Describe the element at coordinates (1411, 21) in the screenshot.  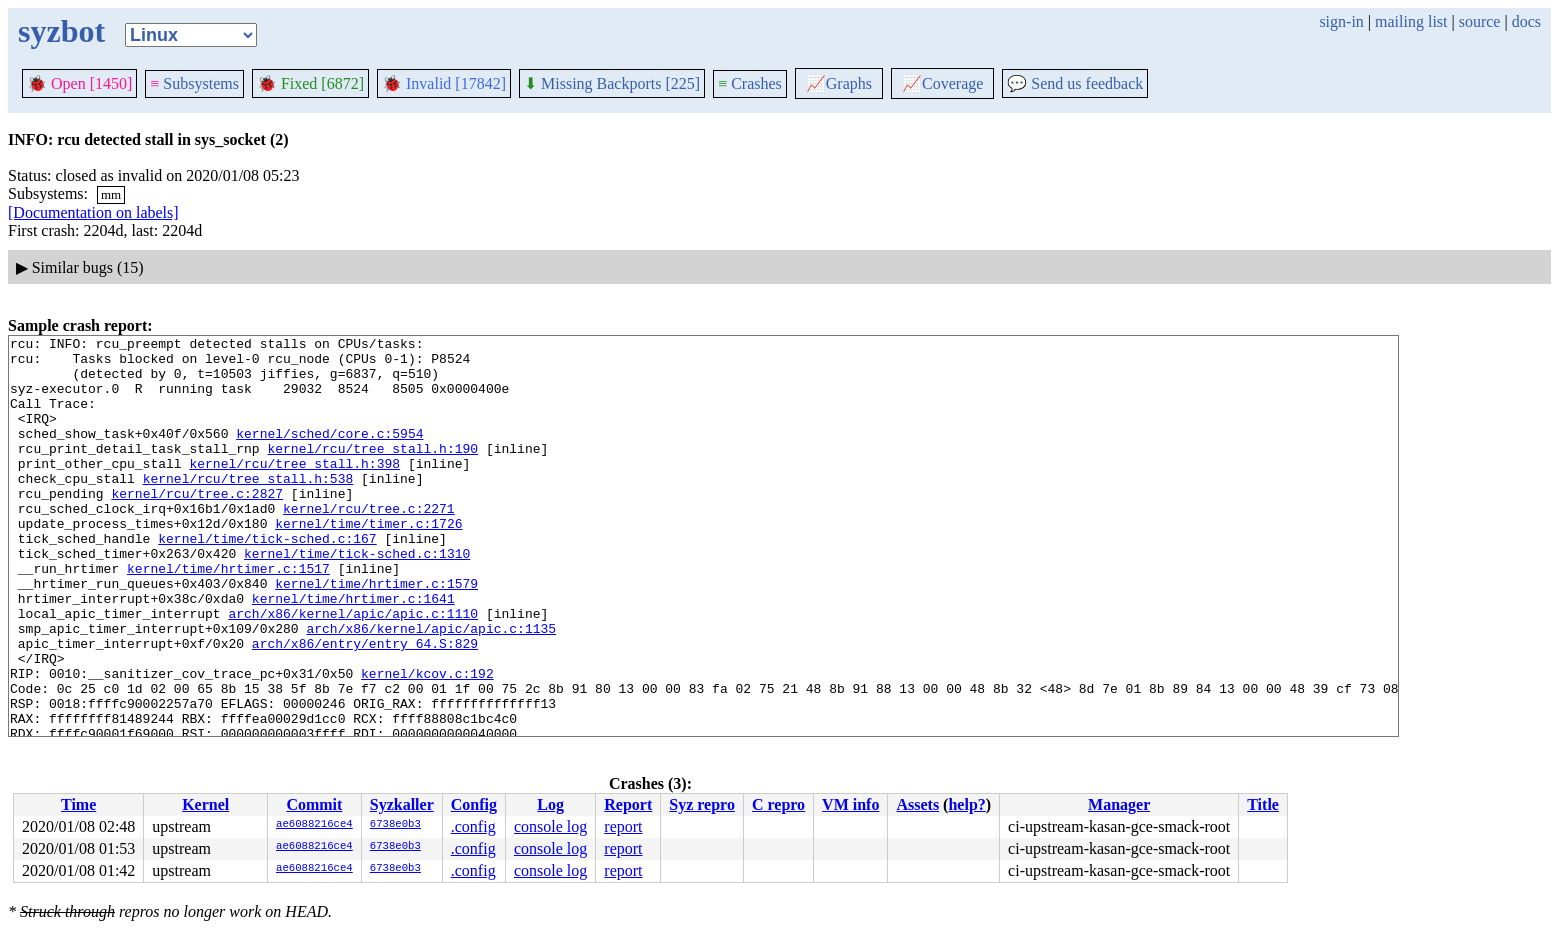
I see `mailing list` at that location.